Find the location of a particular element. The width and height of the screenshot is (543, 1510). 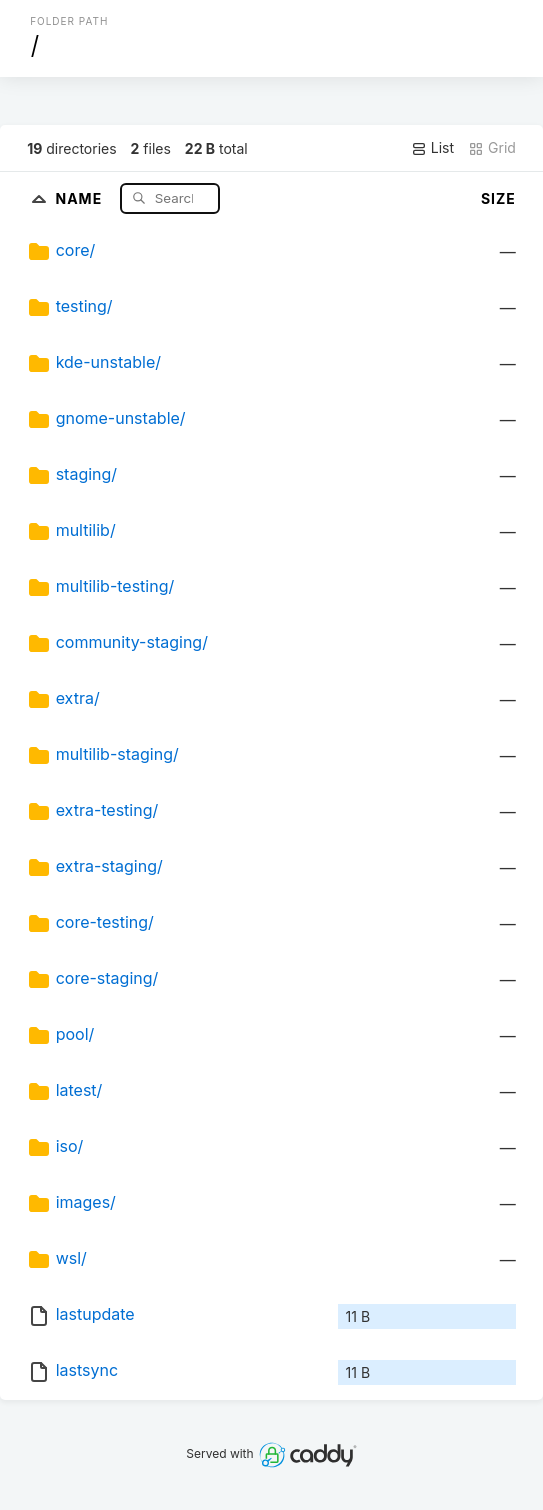

Size is located at coordinates (498, 198).